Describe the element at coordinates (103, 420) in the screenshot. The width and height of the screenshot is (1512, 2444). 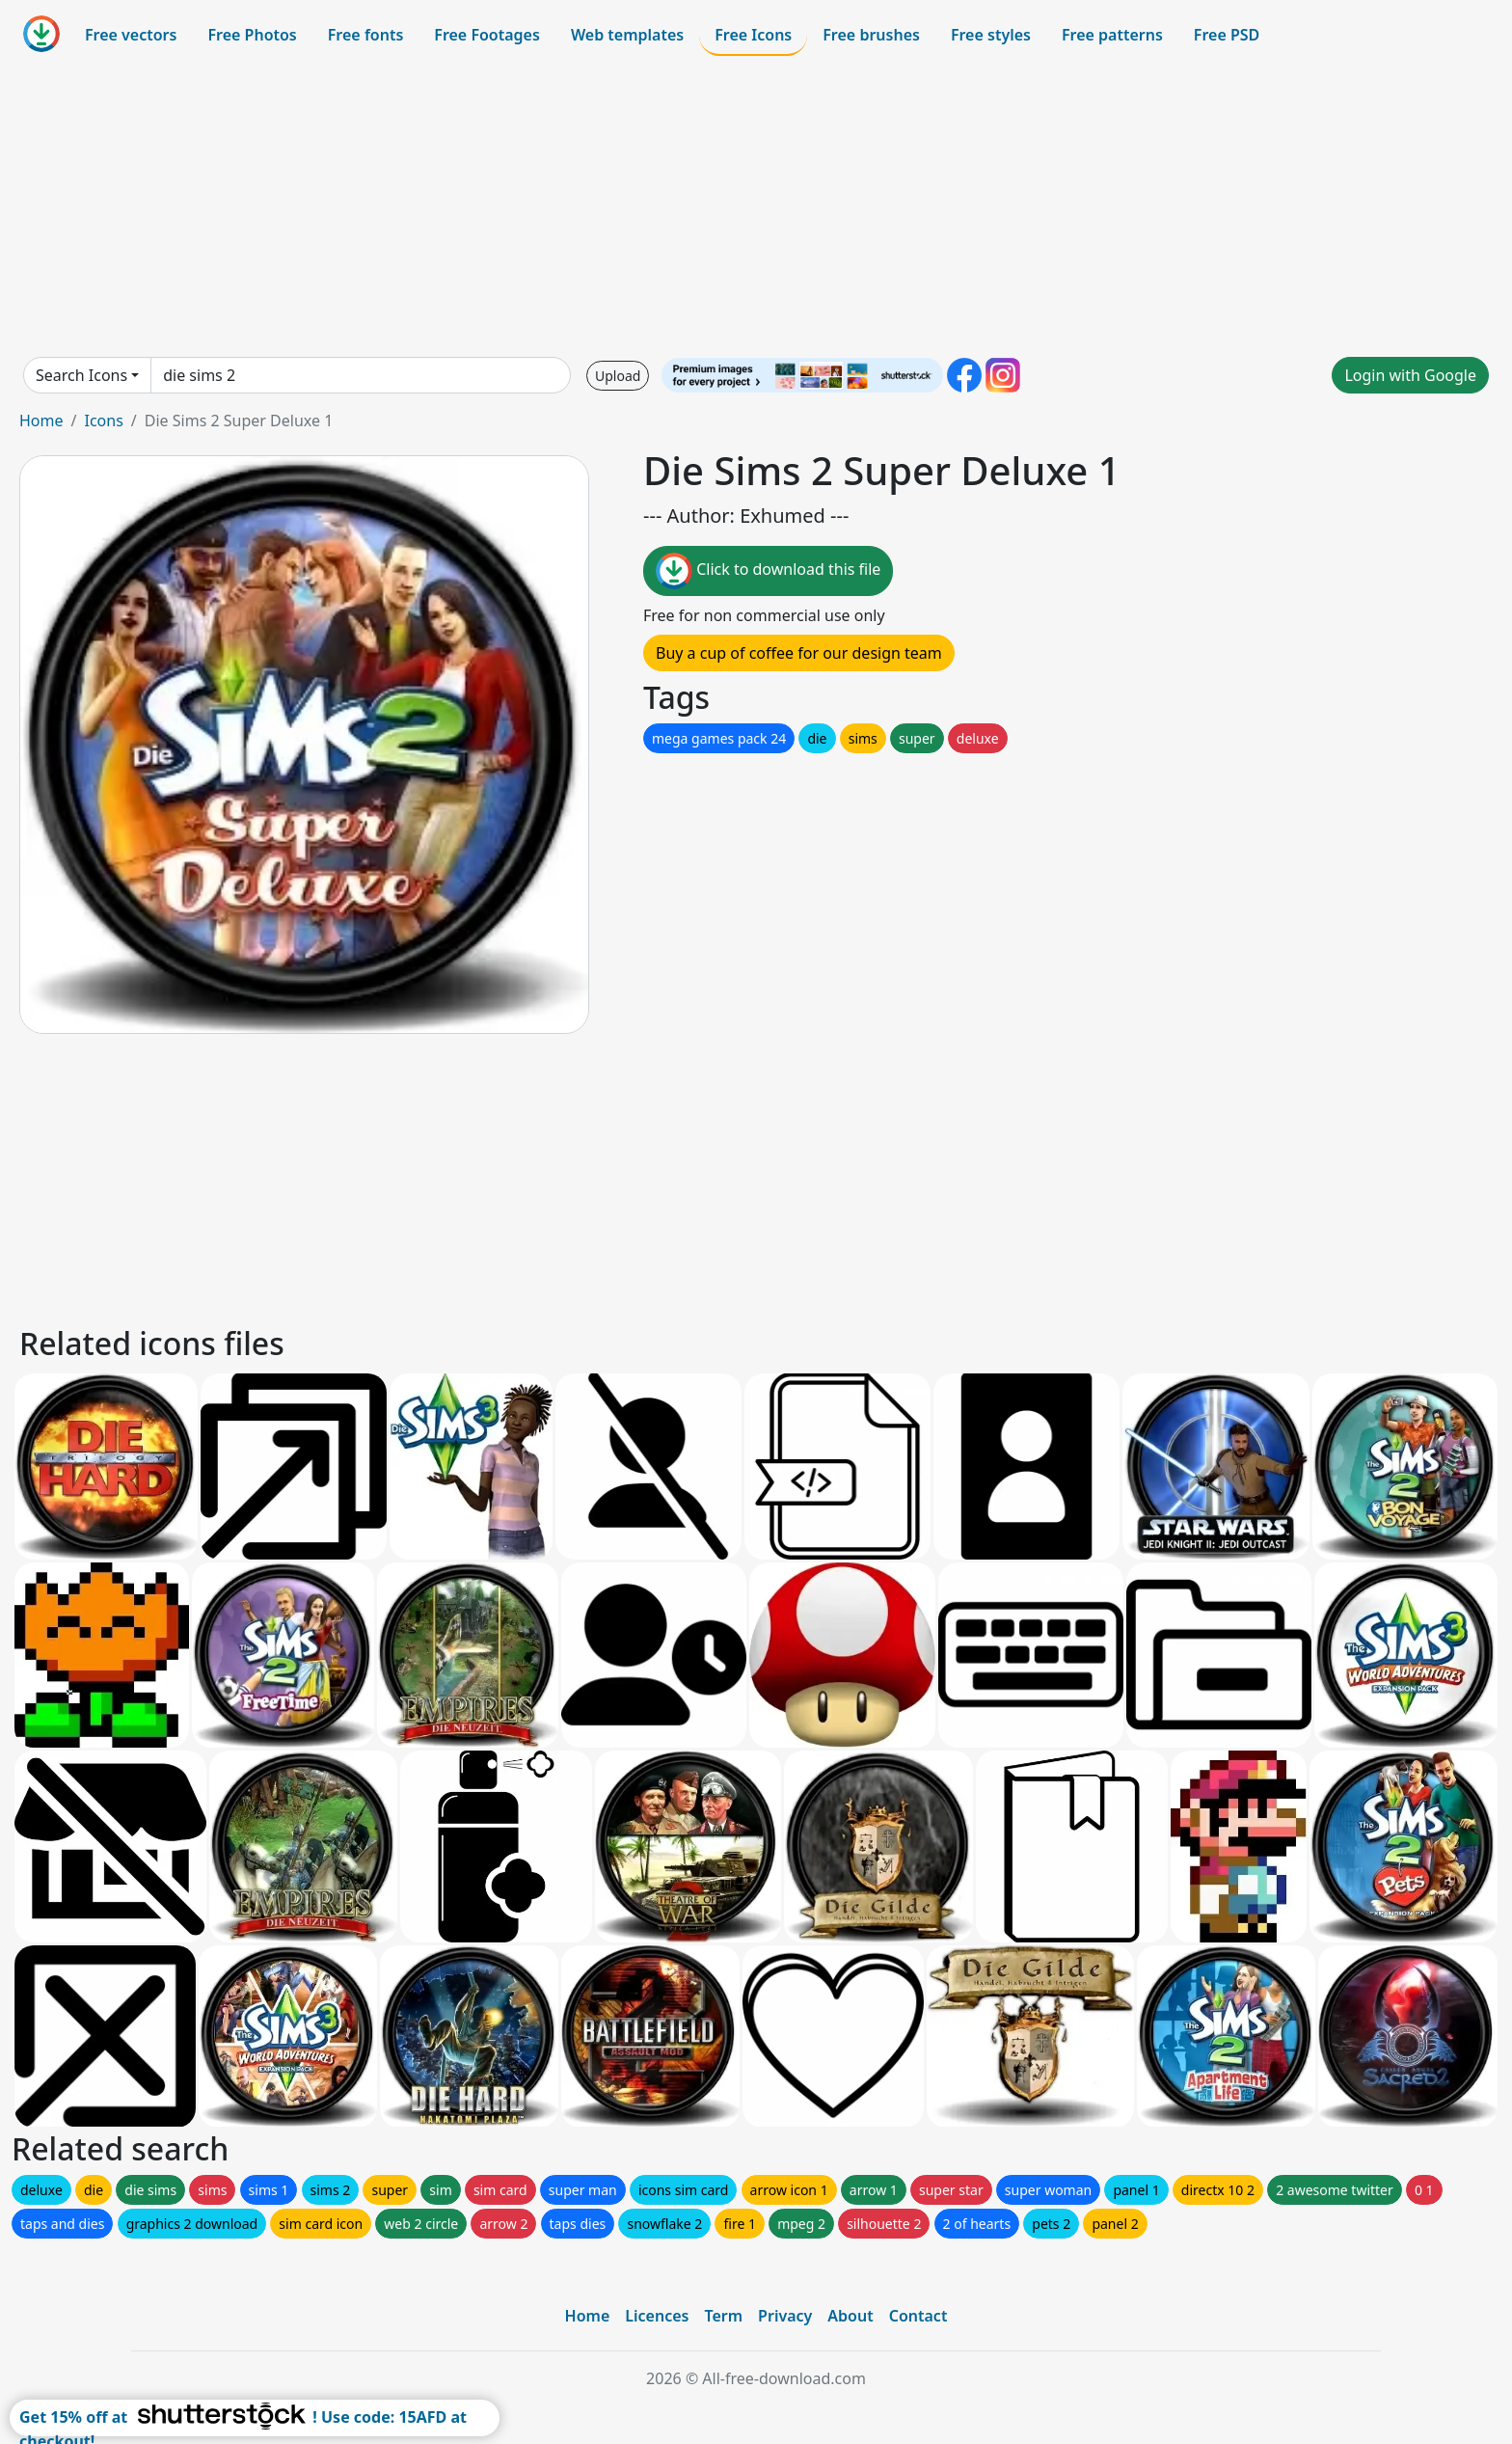
I see `Icons` at that location.